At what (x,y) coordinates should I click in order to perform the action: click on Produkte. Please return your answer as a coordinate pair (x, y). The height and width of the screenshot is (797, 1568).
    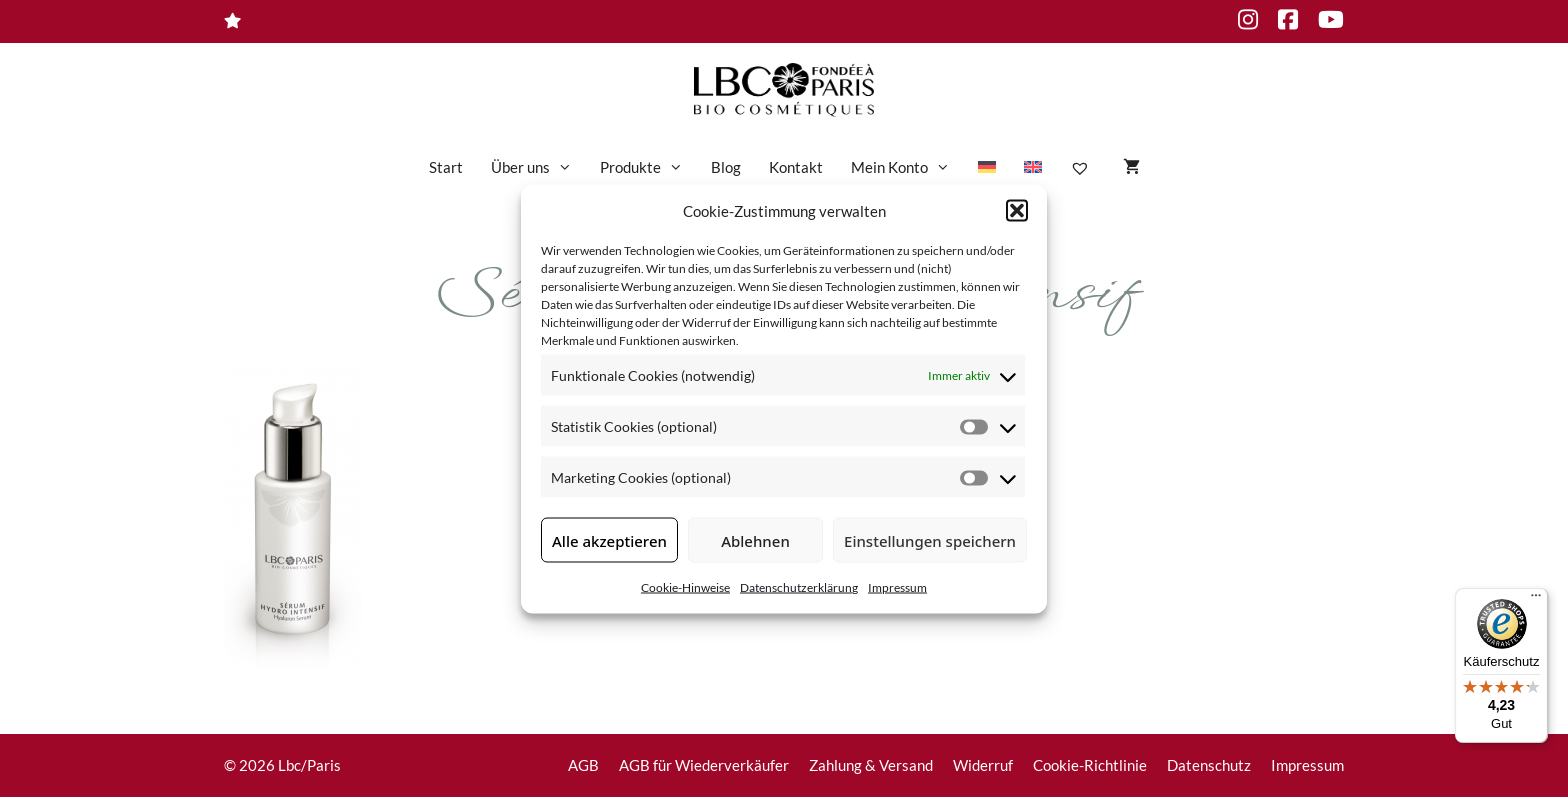
    Looking at the image, I should click on (648, 167).